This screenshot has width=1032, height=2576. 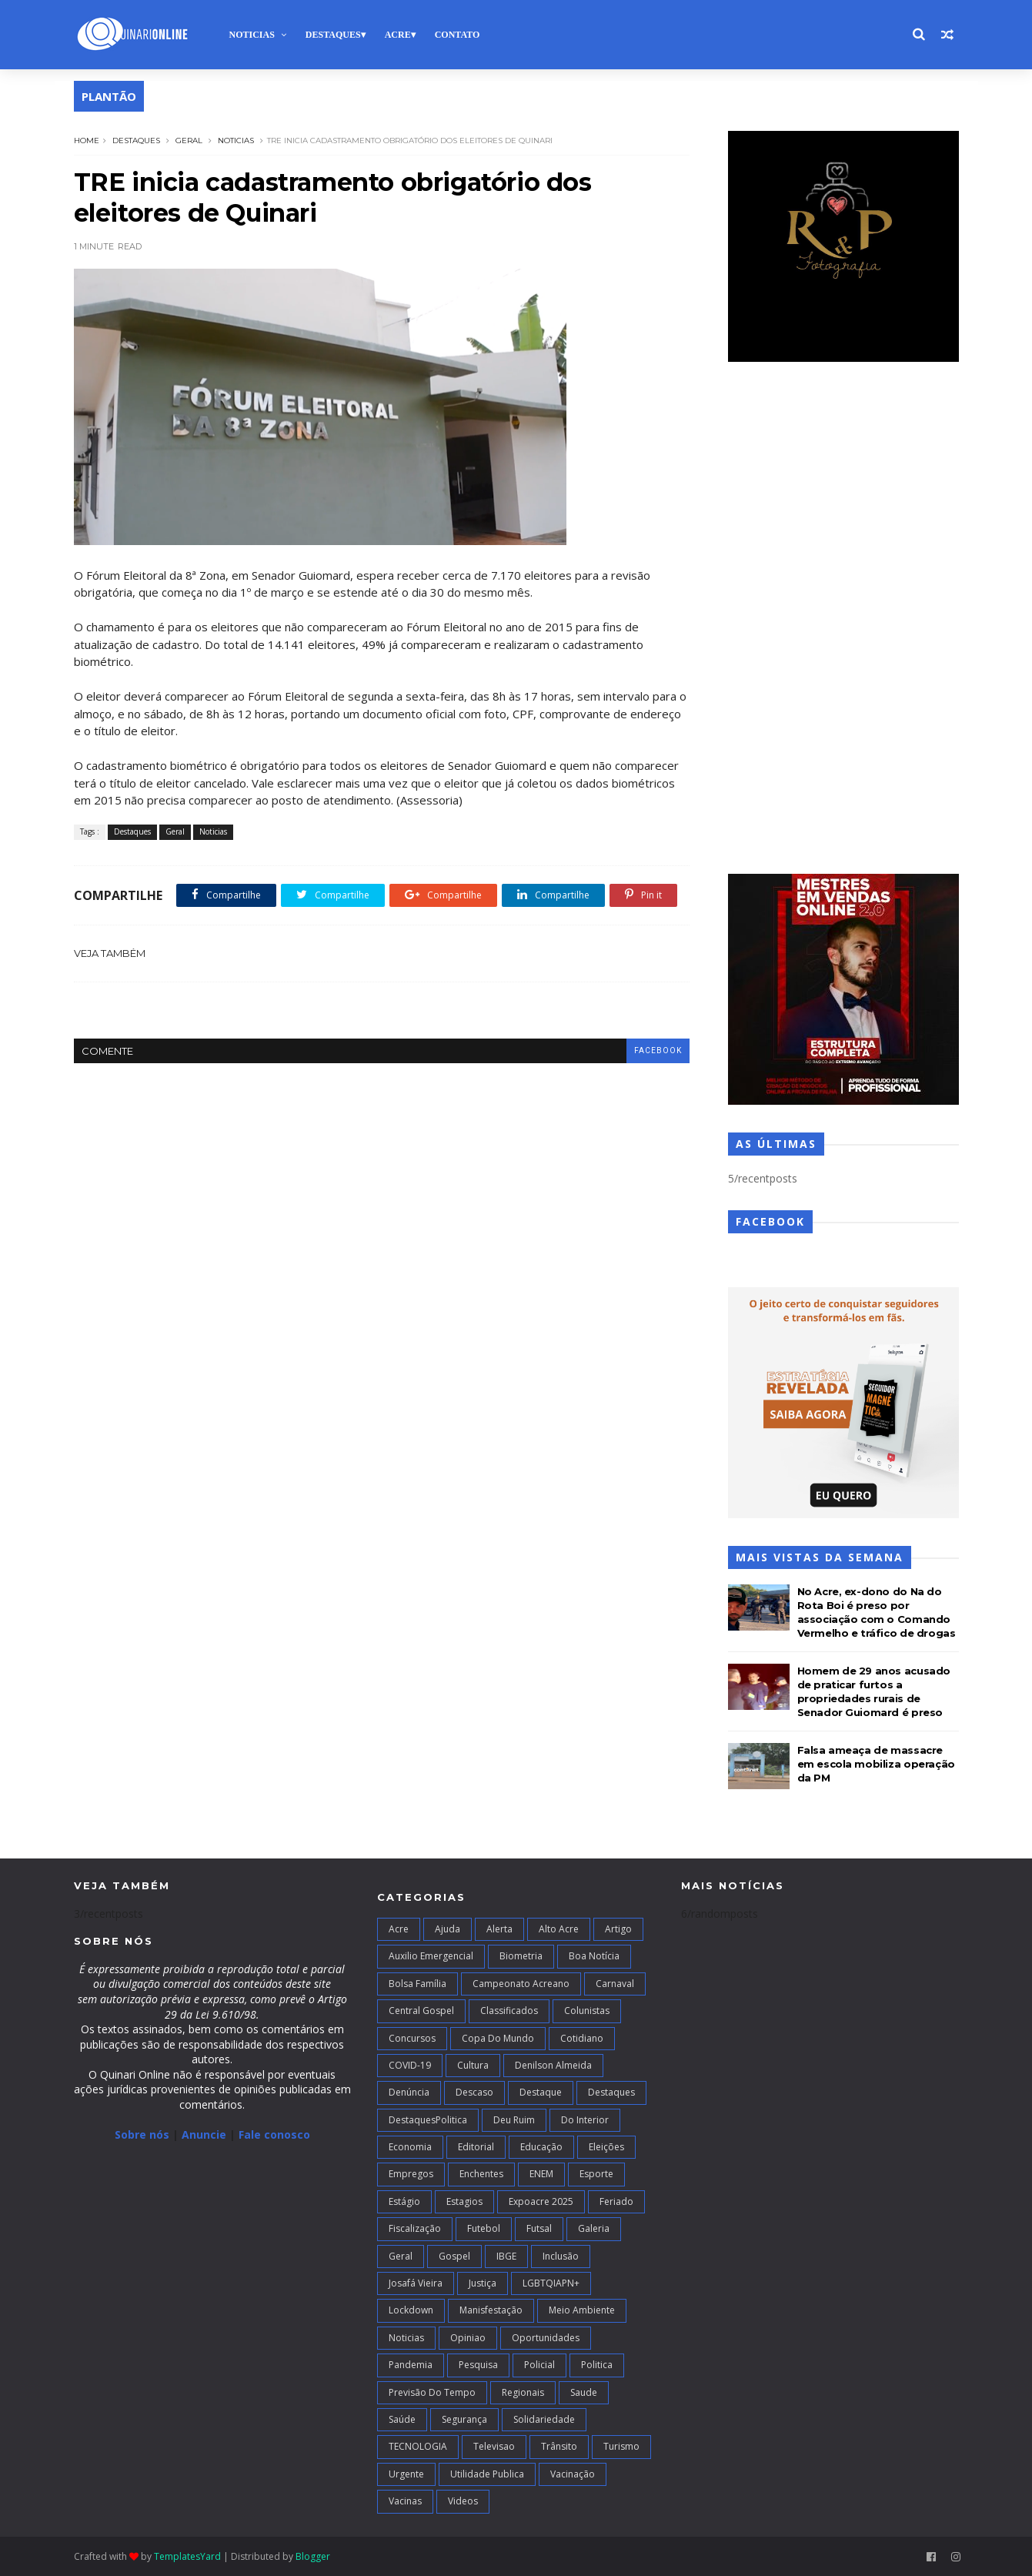 What do you see at coordinates (559, 2446) in the screenshot?
I see `Trânsito` at bounding box center [559, 2446].